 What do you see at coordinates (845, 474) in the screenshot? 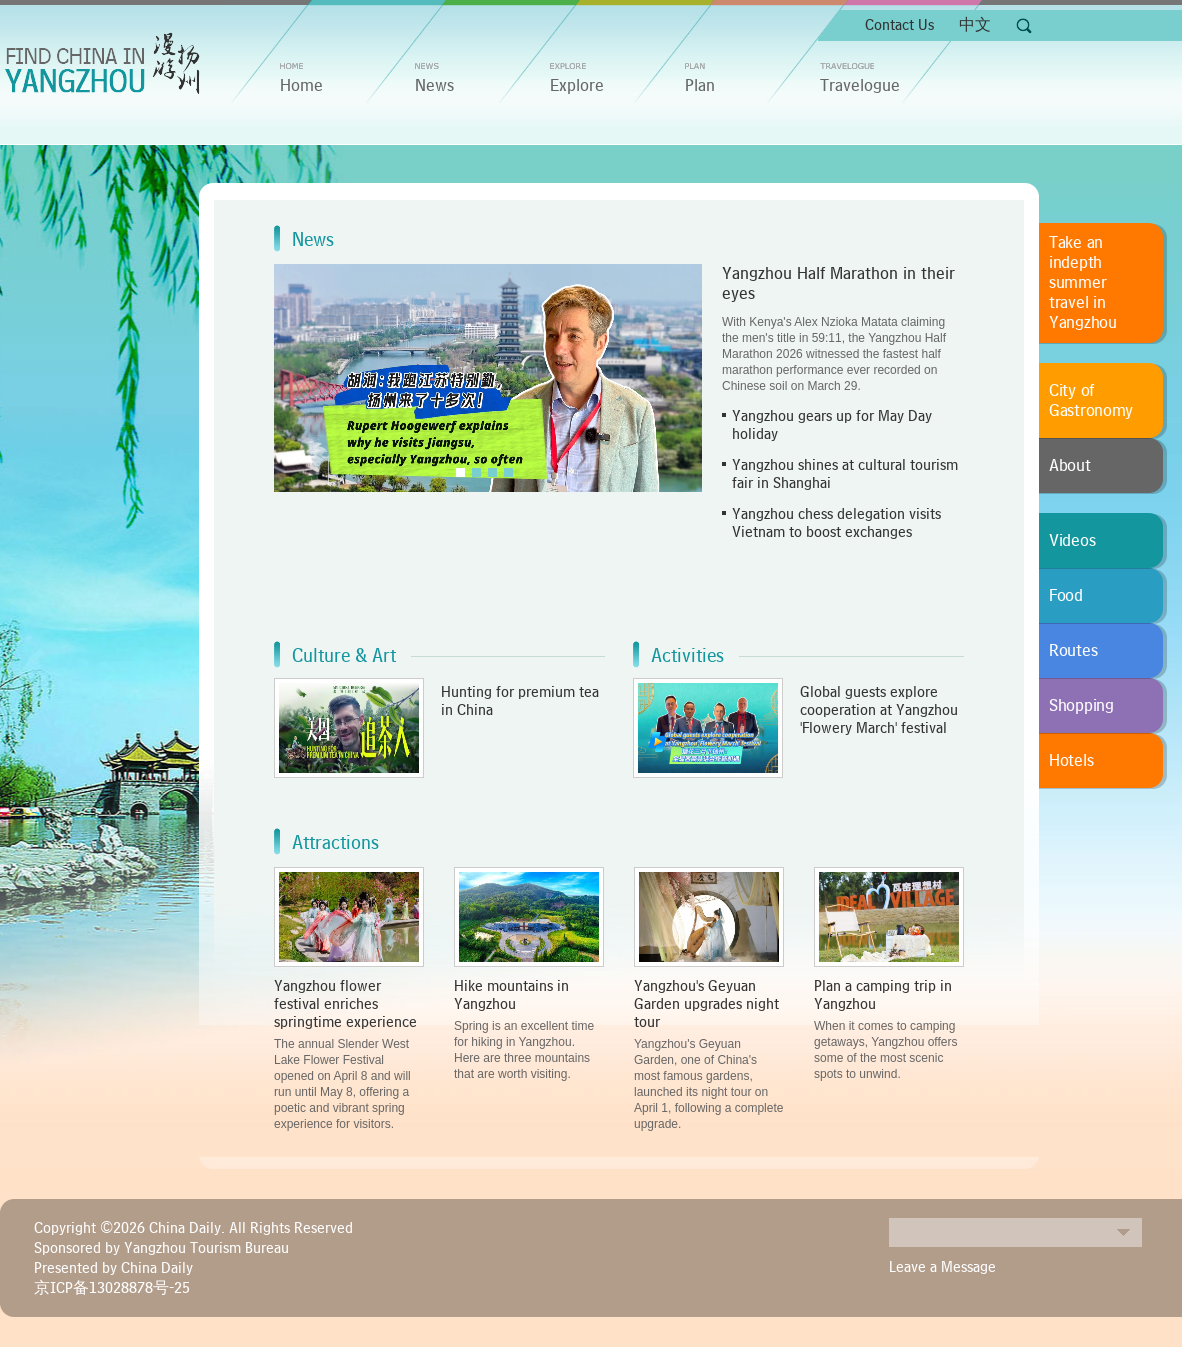
I see `Yangzhou shines at cultural tourism fair in Shanghai` at bounding box center [845, 474].